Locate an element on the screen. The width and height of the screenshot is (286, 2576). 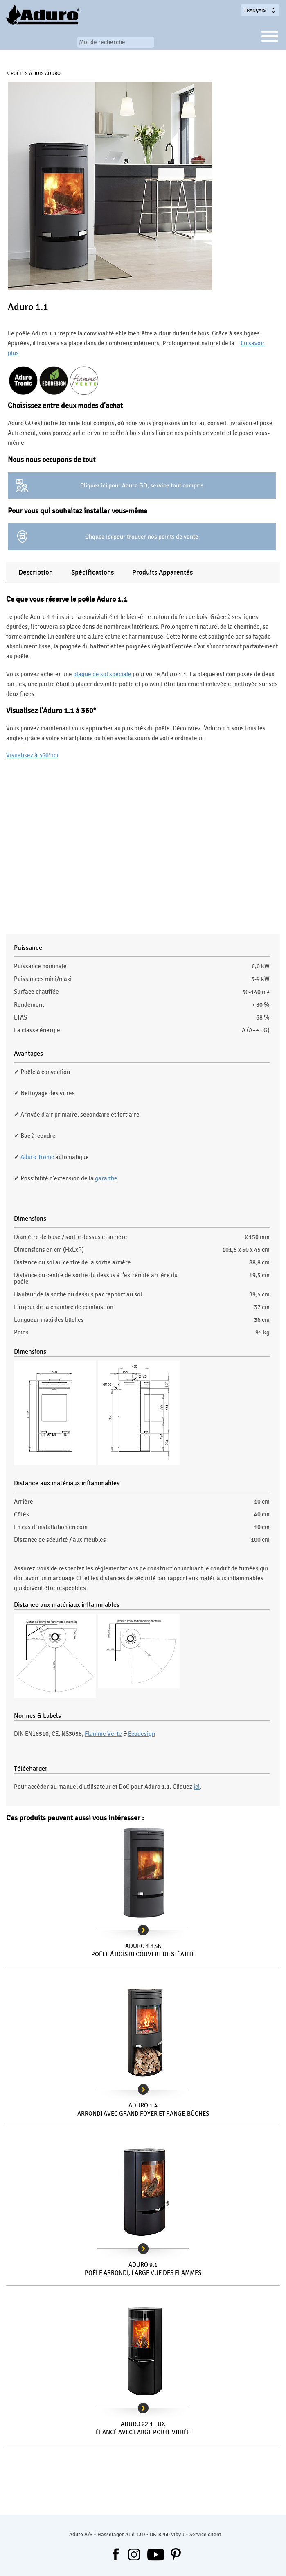
Poêles à bois Aduro is located at coordinates (36, 73).